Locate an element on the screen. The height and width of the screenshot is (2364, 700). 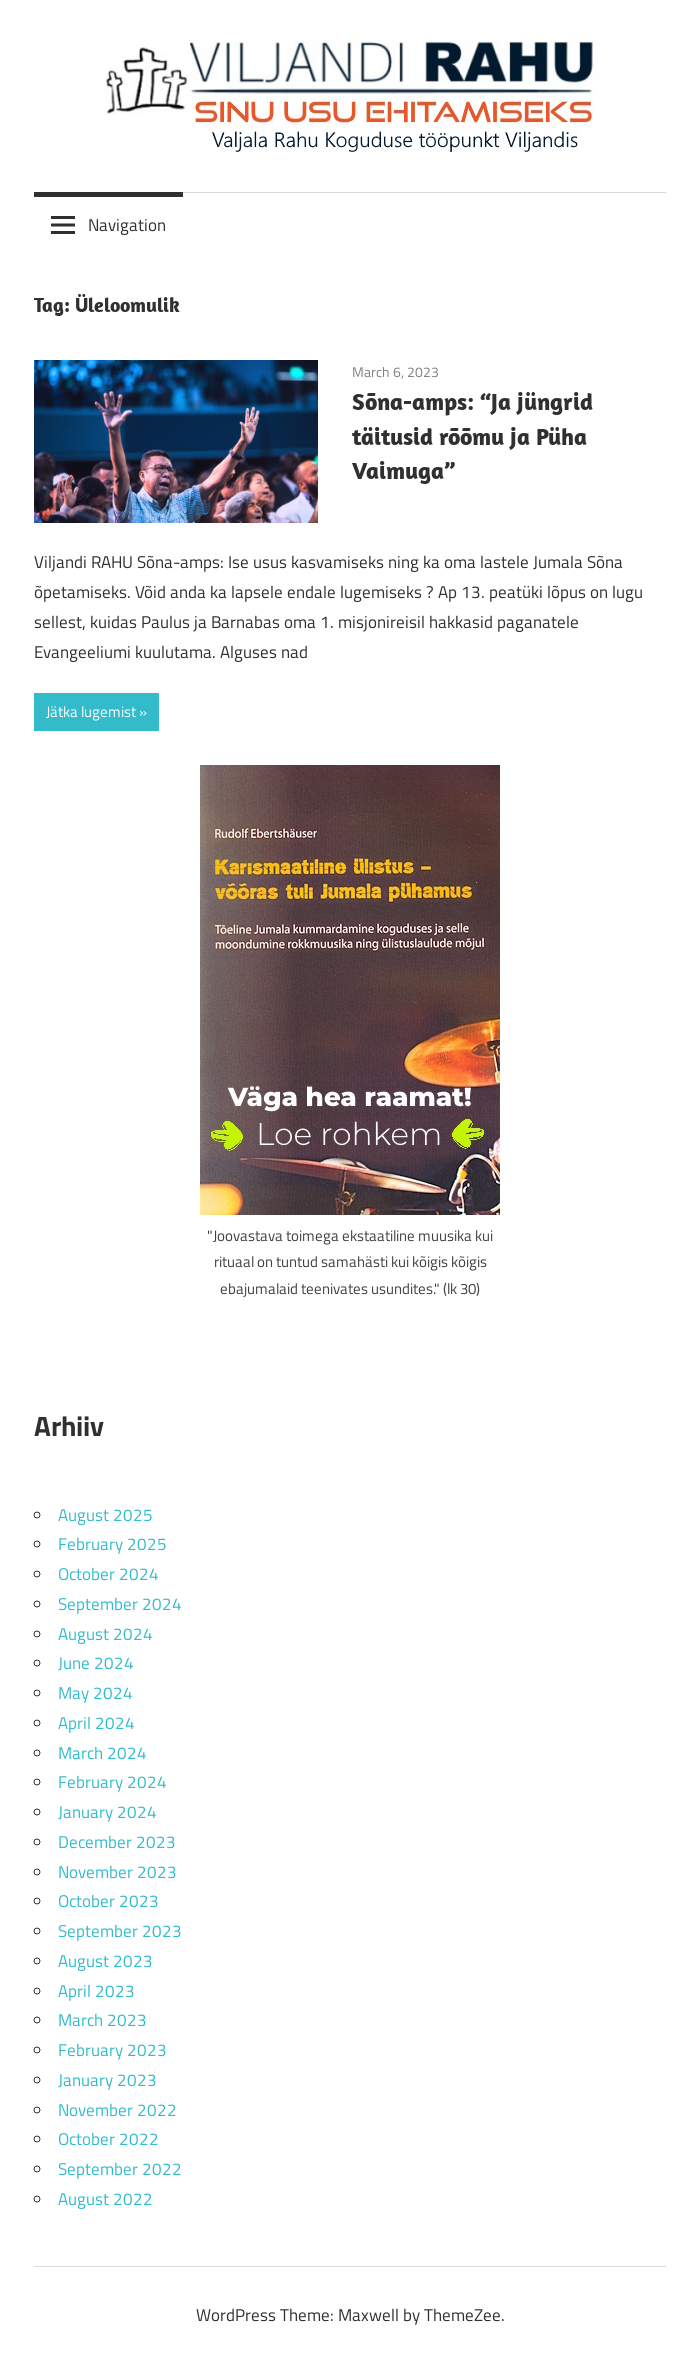
September 2024 is located at coordinates (120, 1604).